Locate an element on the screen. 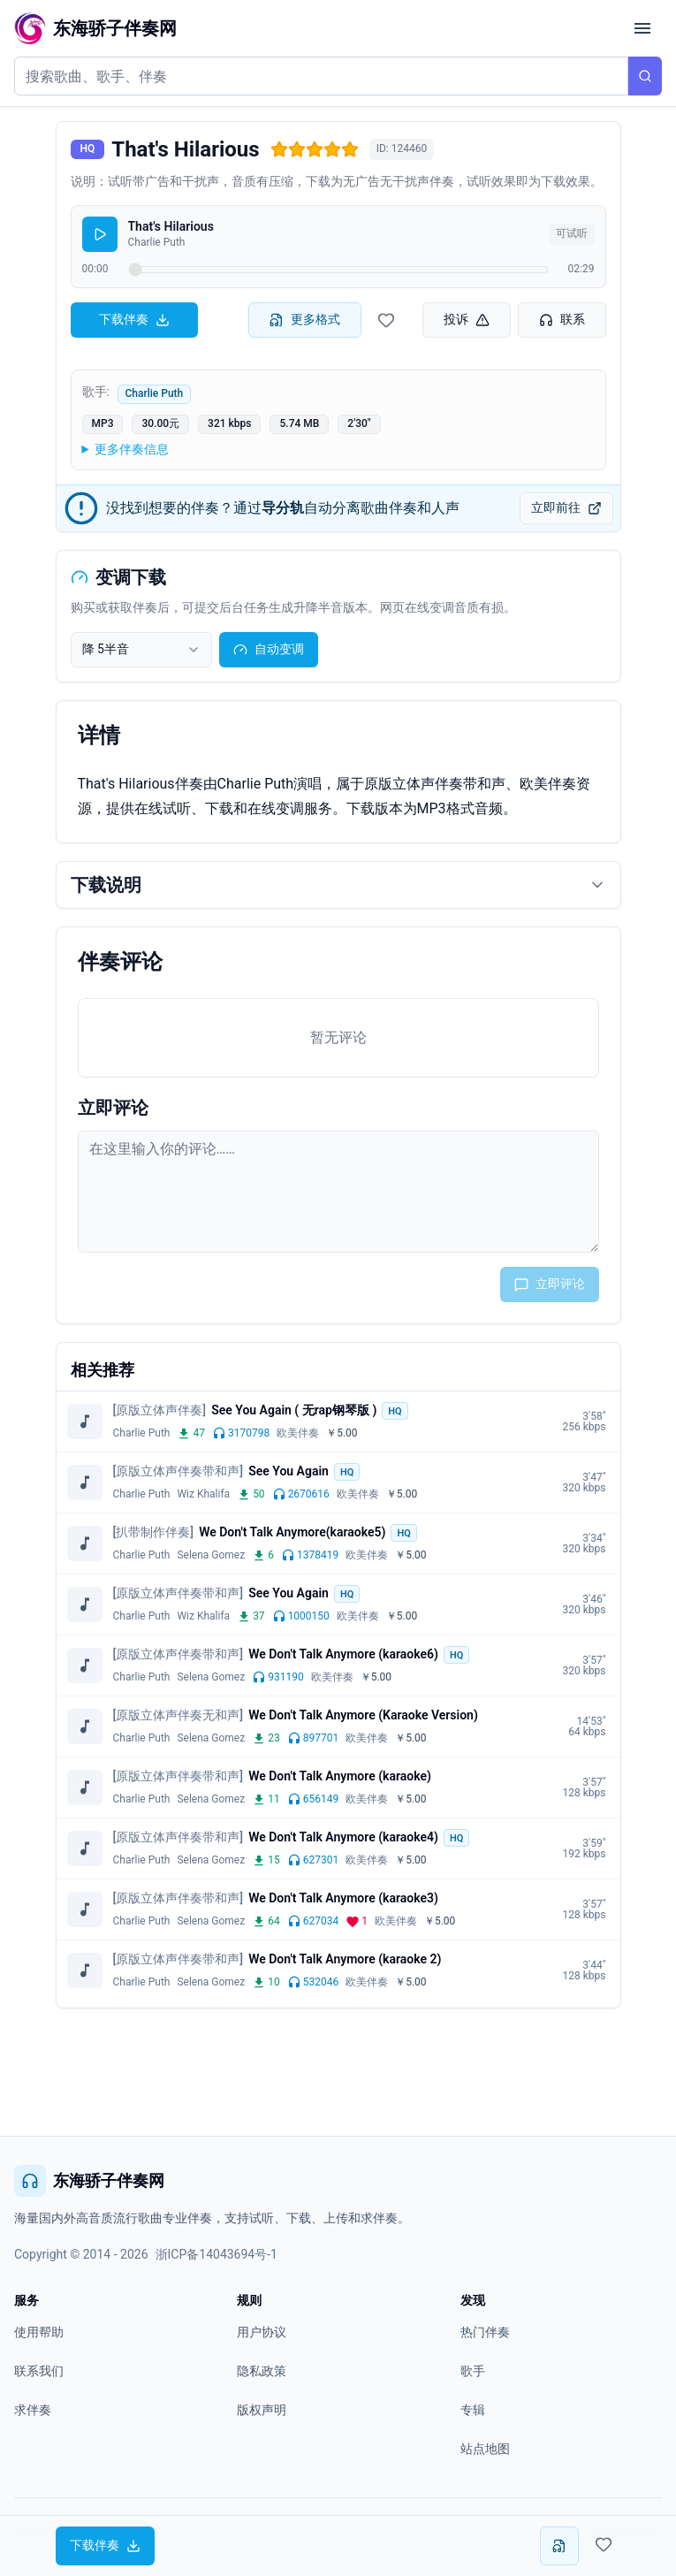 The height and width of the screenshot is (2576, 676). [收藏伴奏] is located at coordinates (386, 320).